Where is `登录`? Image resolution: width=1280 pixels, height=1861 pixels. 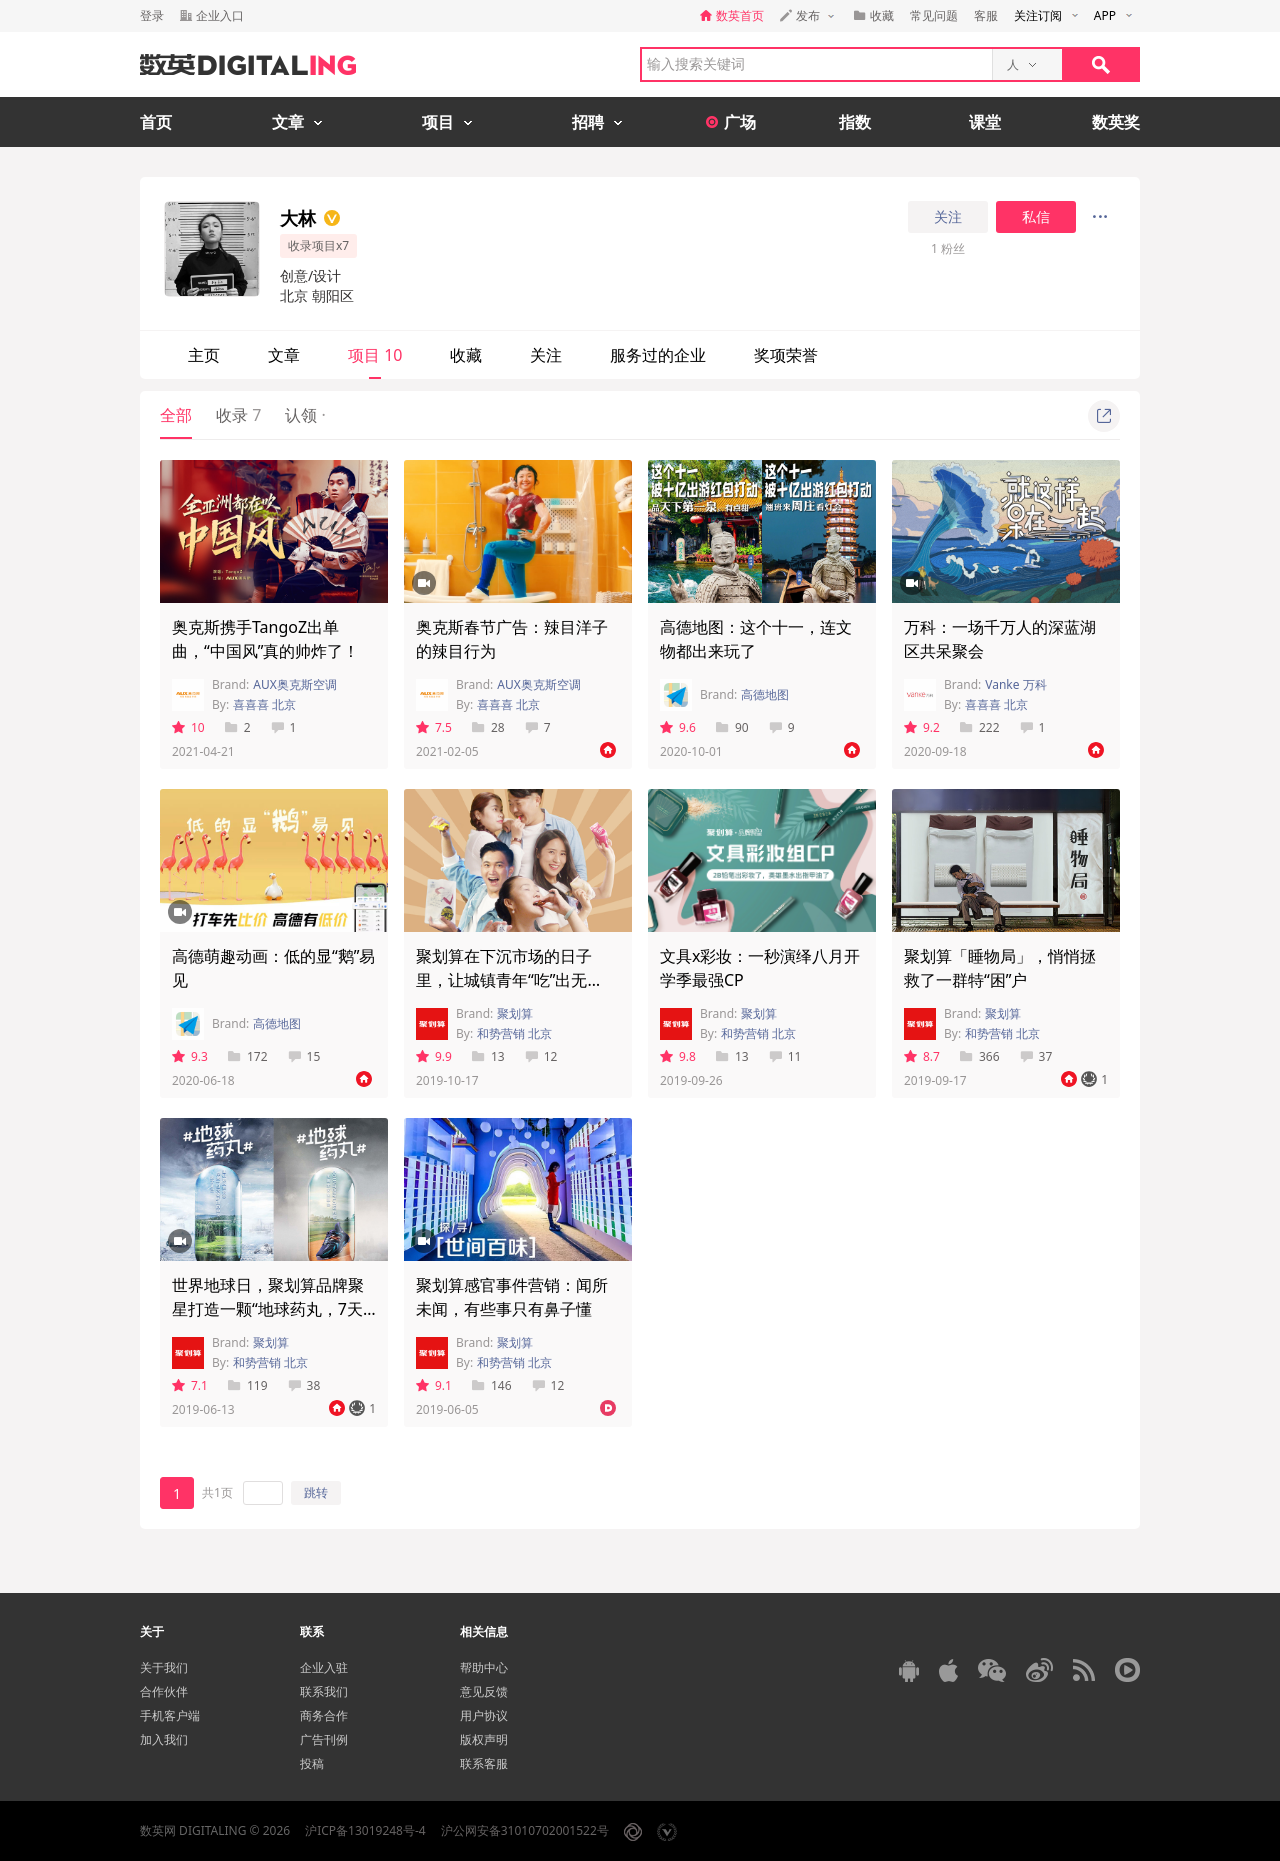 登录 is located at coordinates (152, 15).